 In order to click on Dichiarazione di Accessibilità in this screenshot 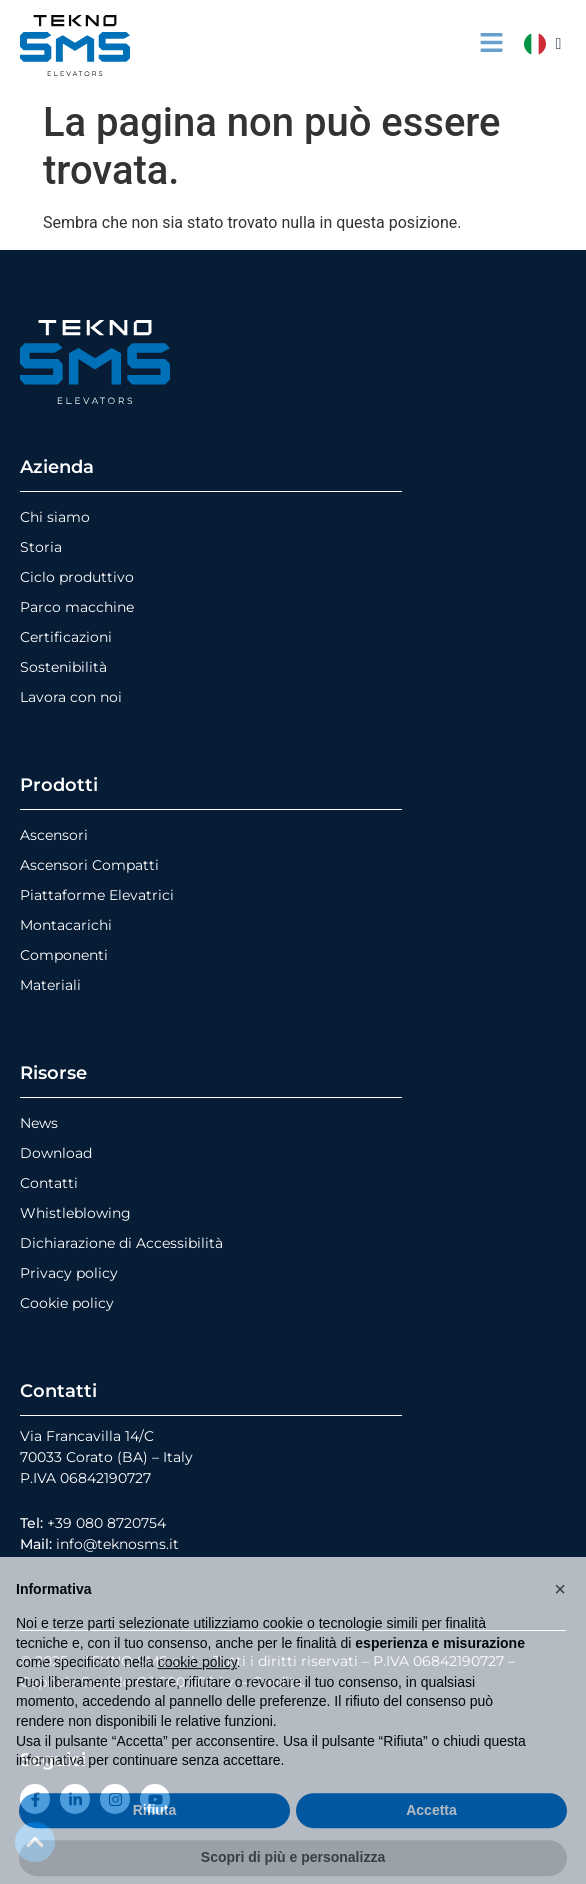, I will do `click(121, 1243)`.